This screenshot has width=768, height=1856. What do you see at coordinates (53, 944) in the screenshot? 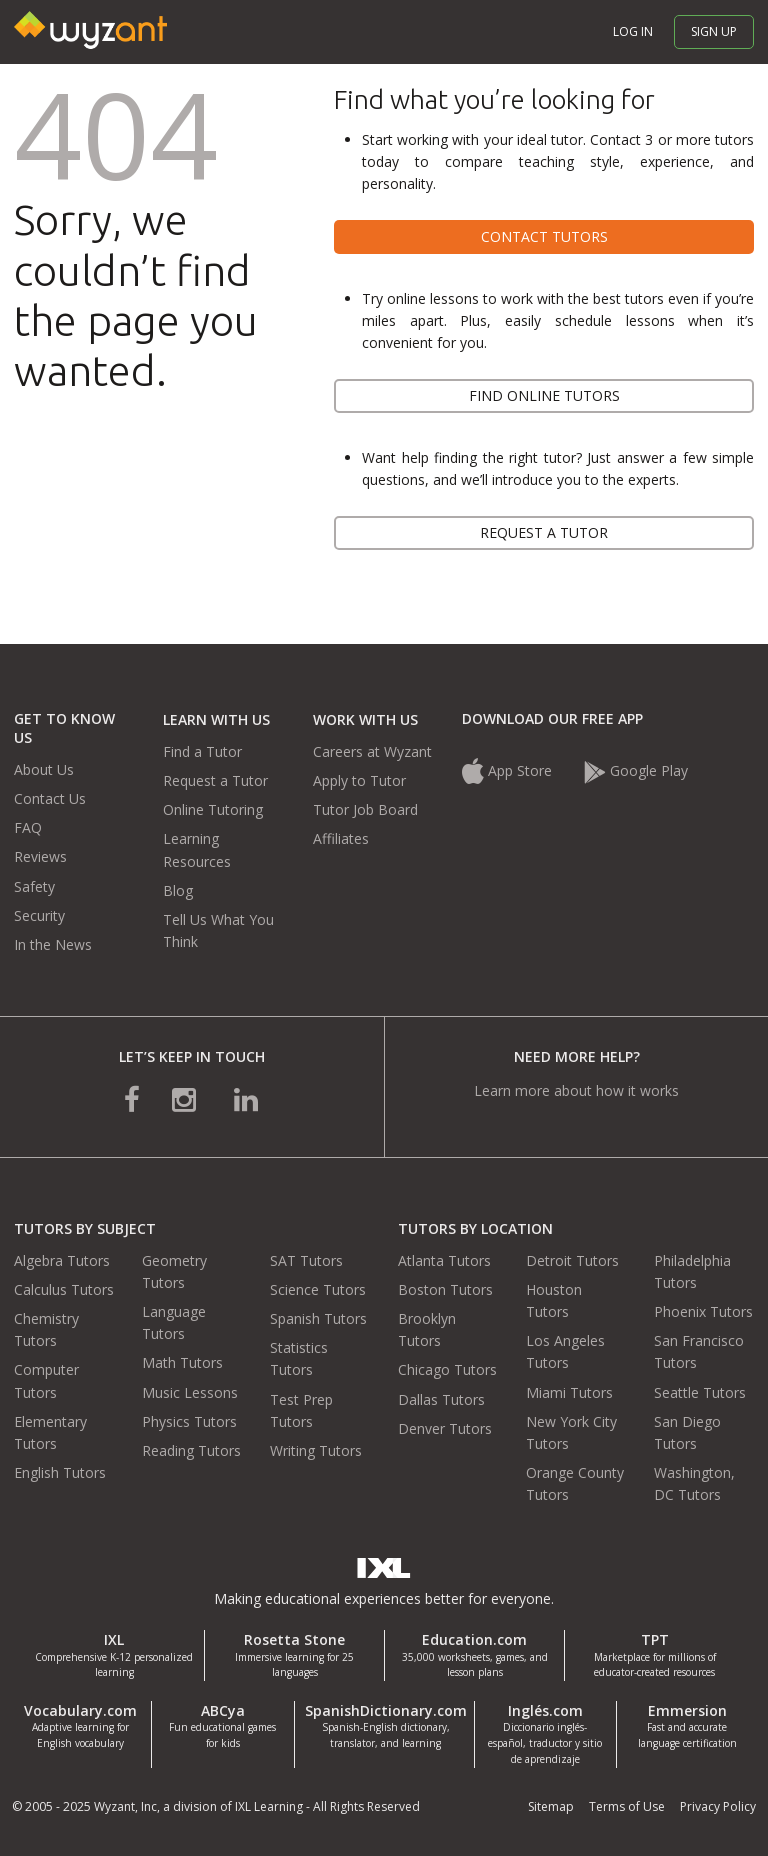
I see `In the News` at bounding box center [53, 944].